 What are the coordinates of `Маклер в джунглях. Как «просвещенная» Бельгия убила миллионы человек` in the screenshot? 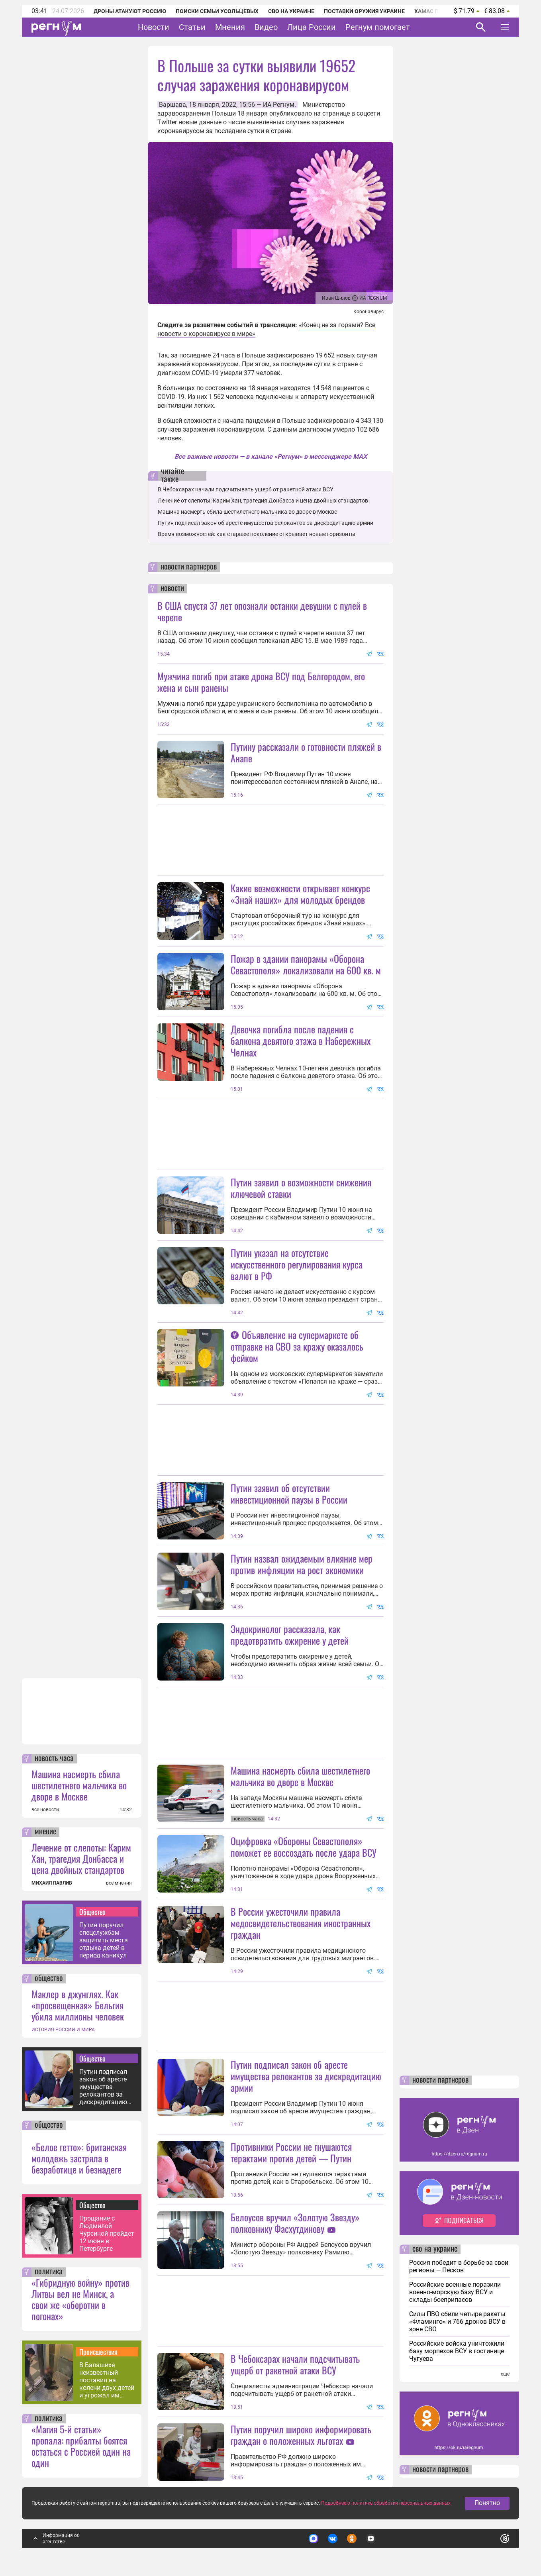 It's located at (77, 2005).